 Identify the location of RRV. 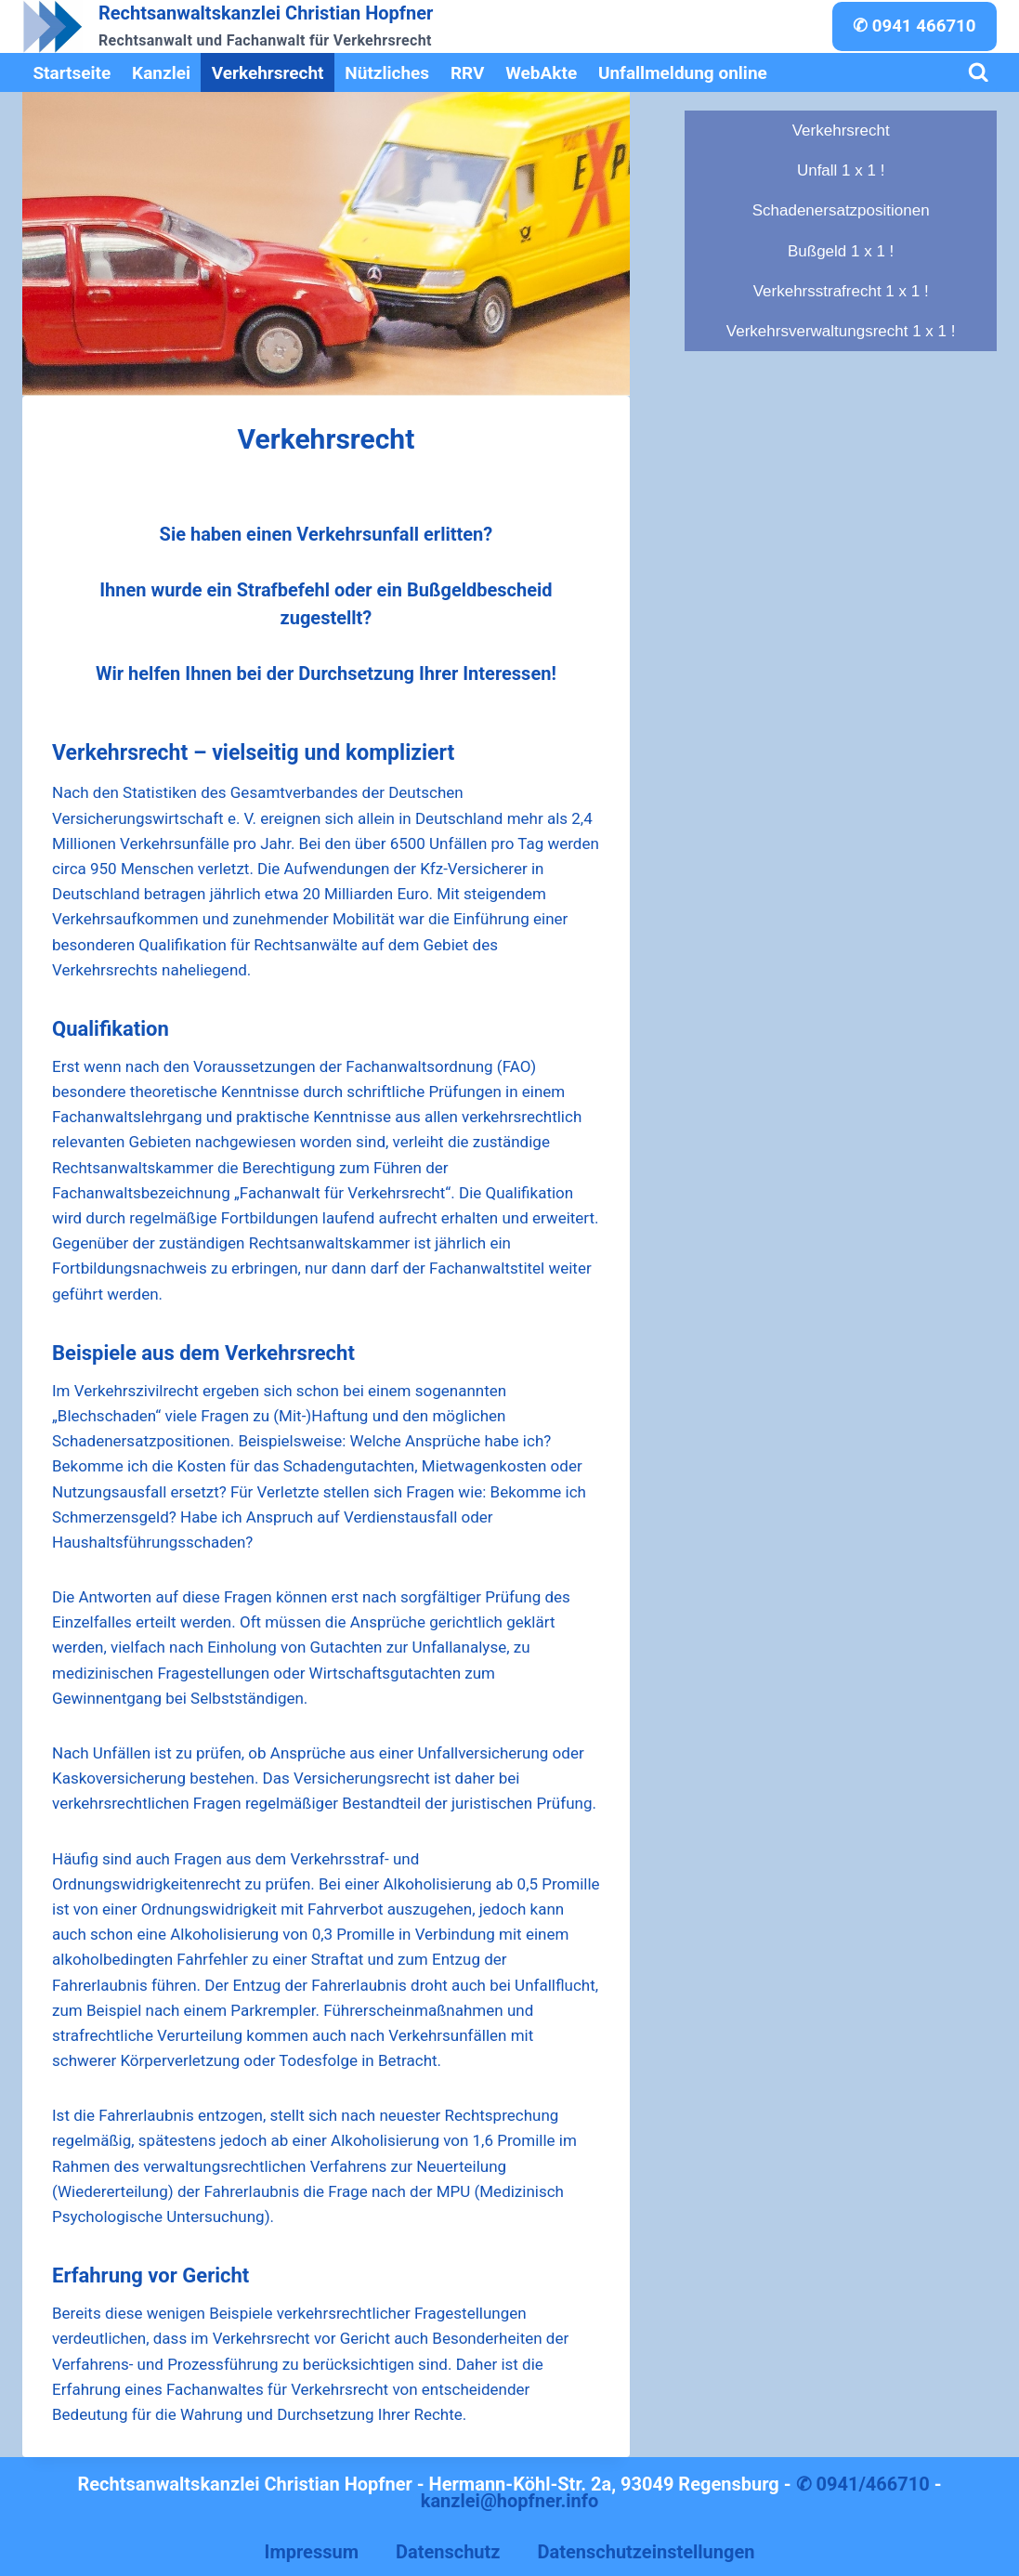
(468, 73).